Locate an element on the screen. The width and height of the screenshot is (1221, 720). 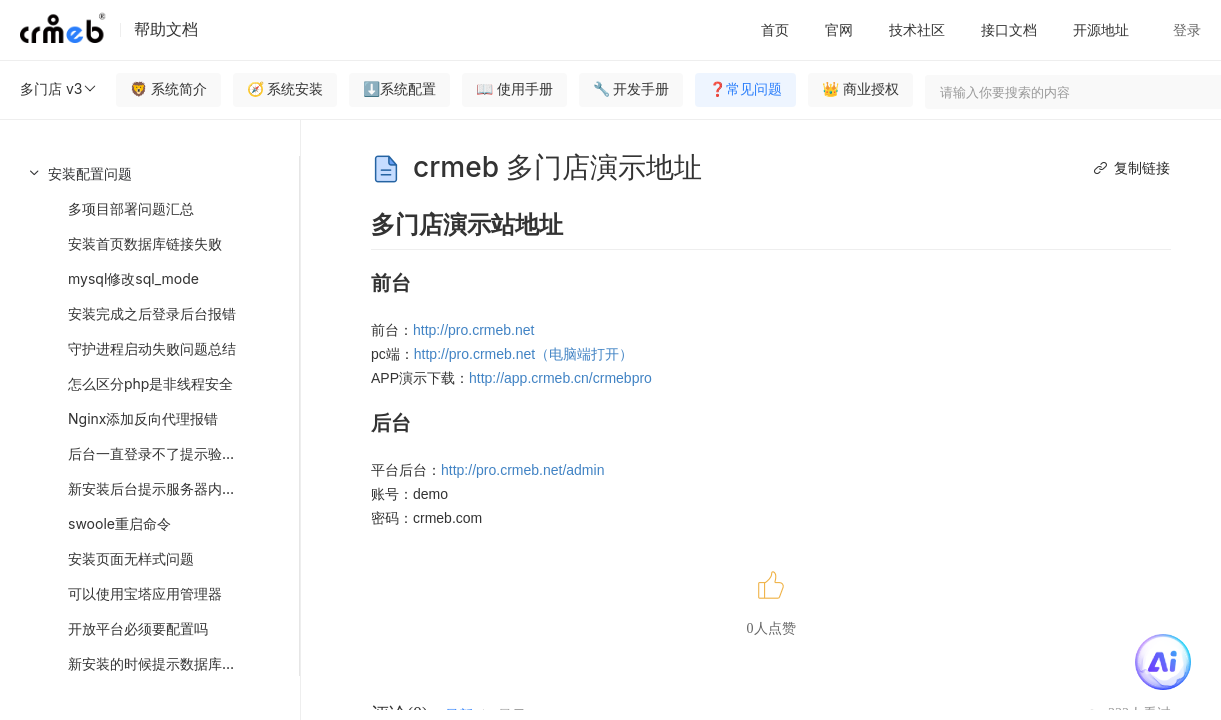
官网 is located at coordinates (839, 29).